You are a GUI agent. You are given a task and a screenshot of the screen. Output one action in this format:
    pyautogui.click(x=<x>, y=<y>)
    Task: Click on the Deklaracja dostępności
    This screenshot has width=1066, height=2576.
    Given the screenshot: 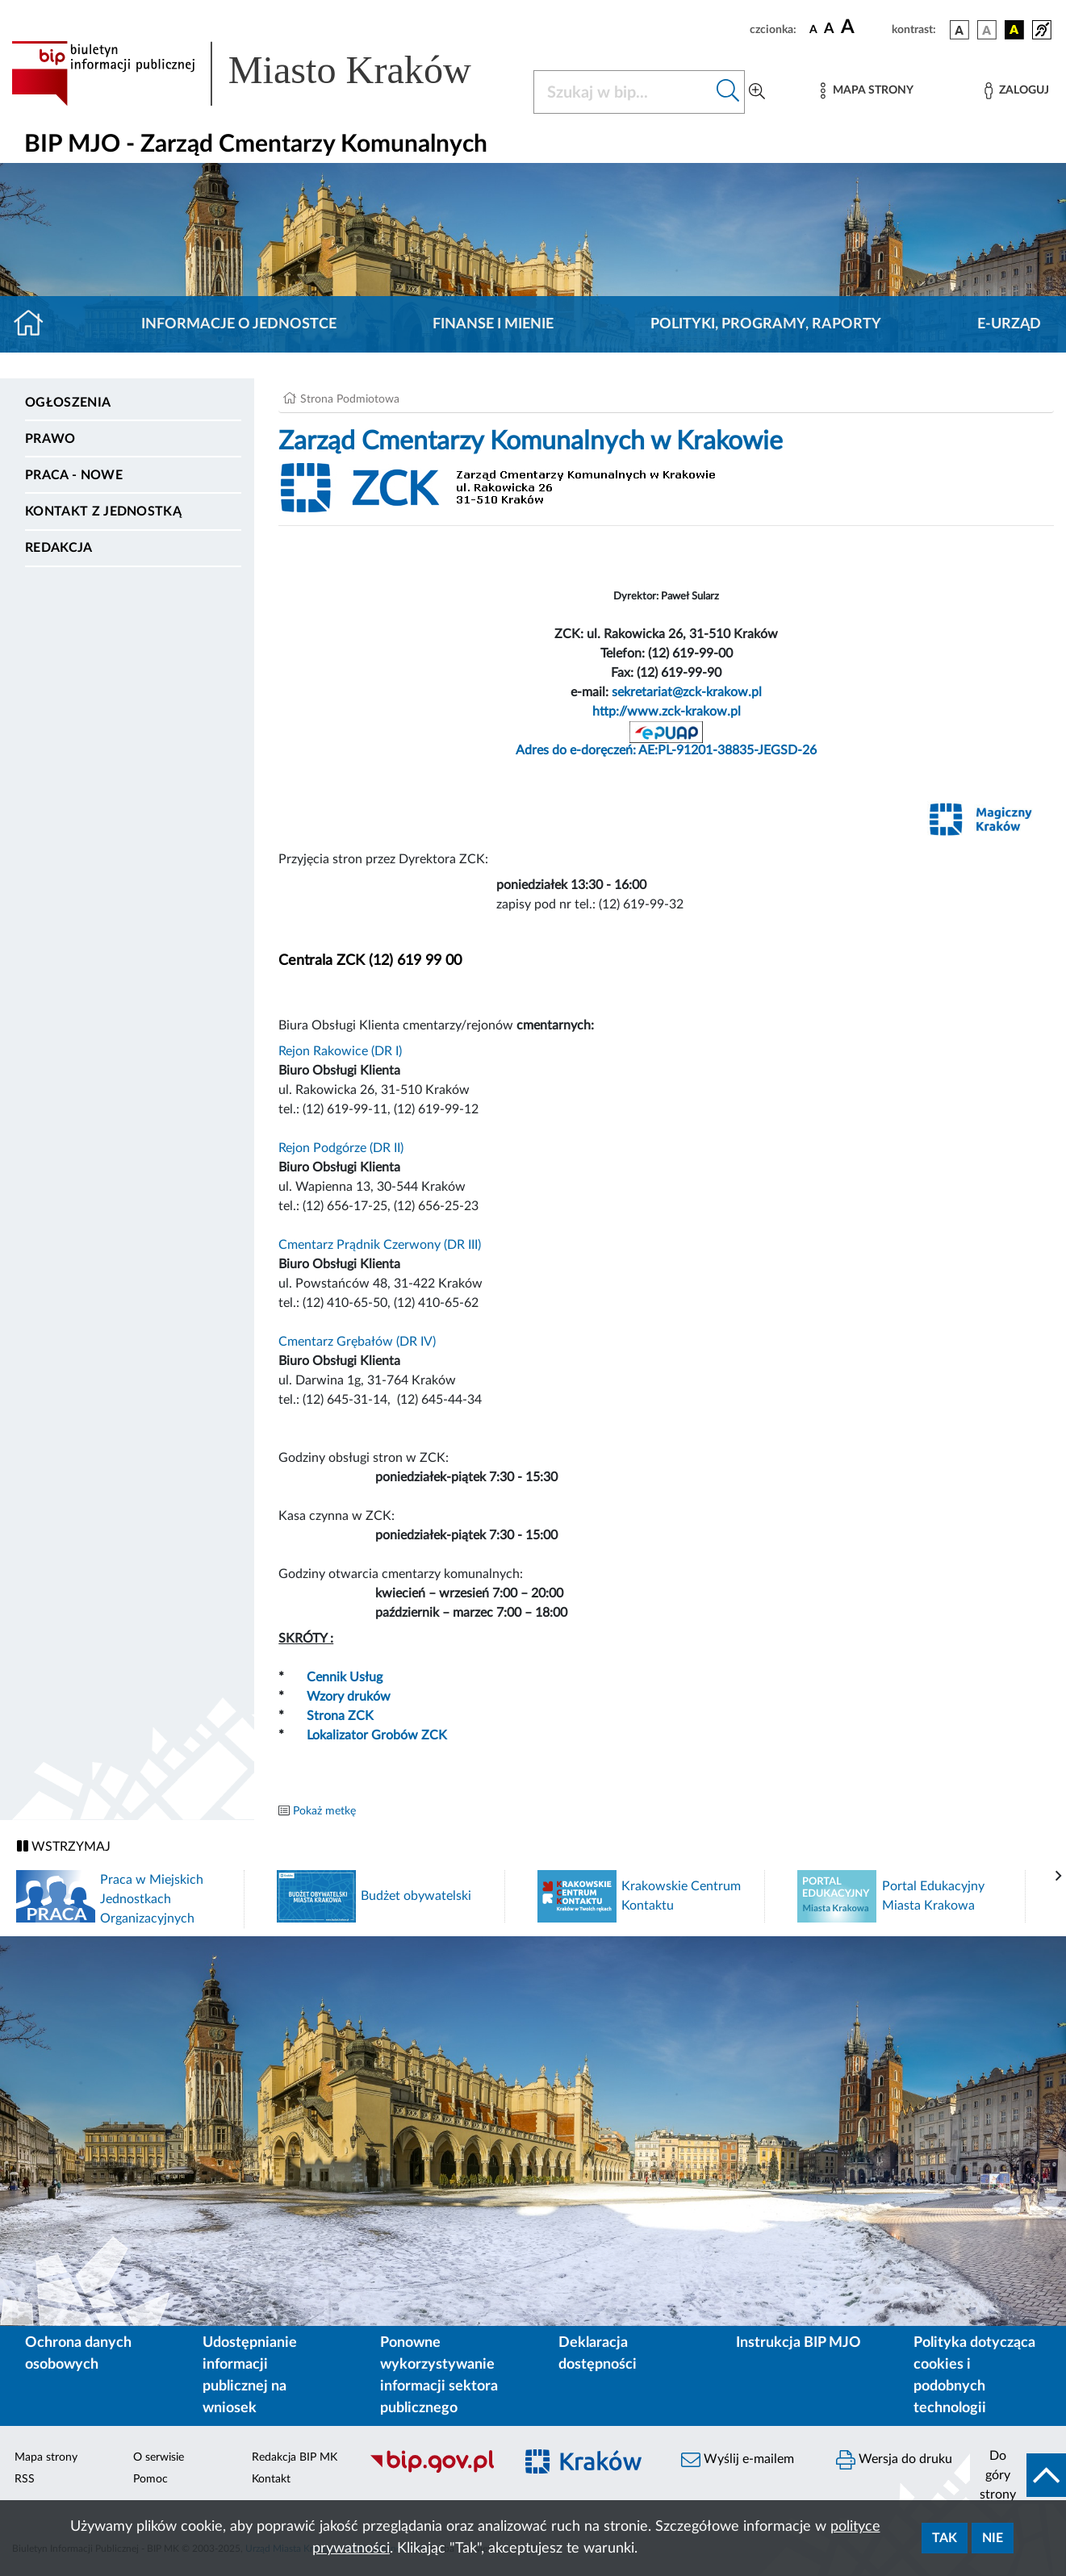 What is the action you would take?
    pyautogui.click(x=597, y=2354)
    